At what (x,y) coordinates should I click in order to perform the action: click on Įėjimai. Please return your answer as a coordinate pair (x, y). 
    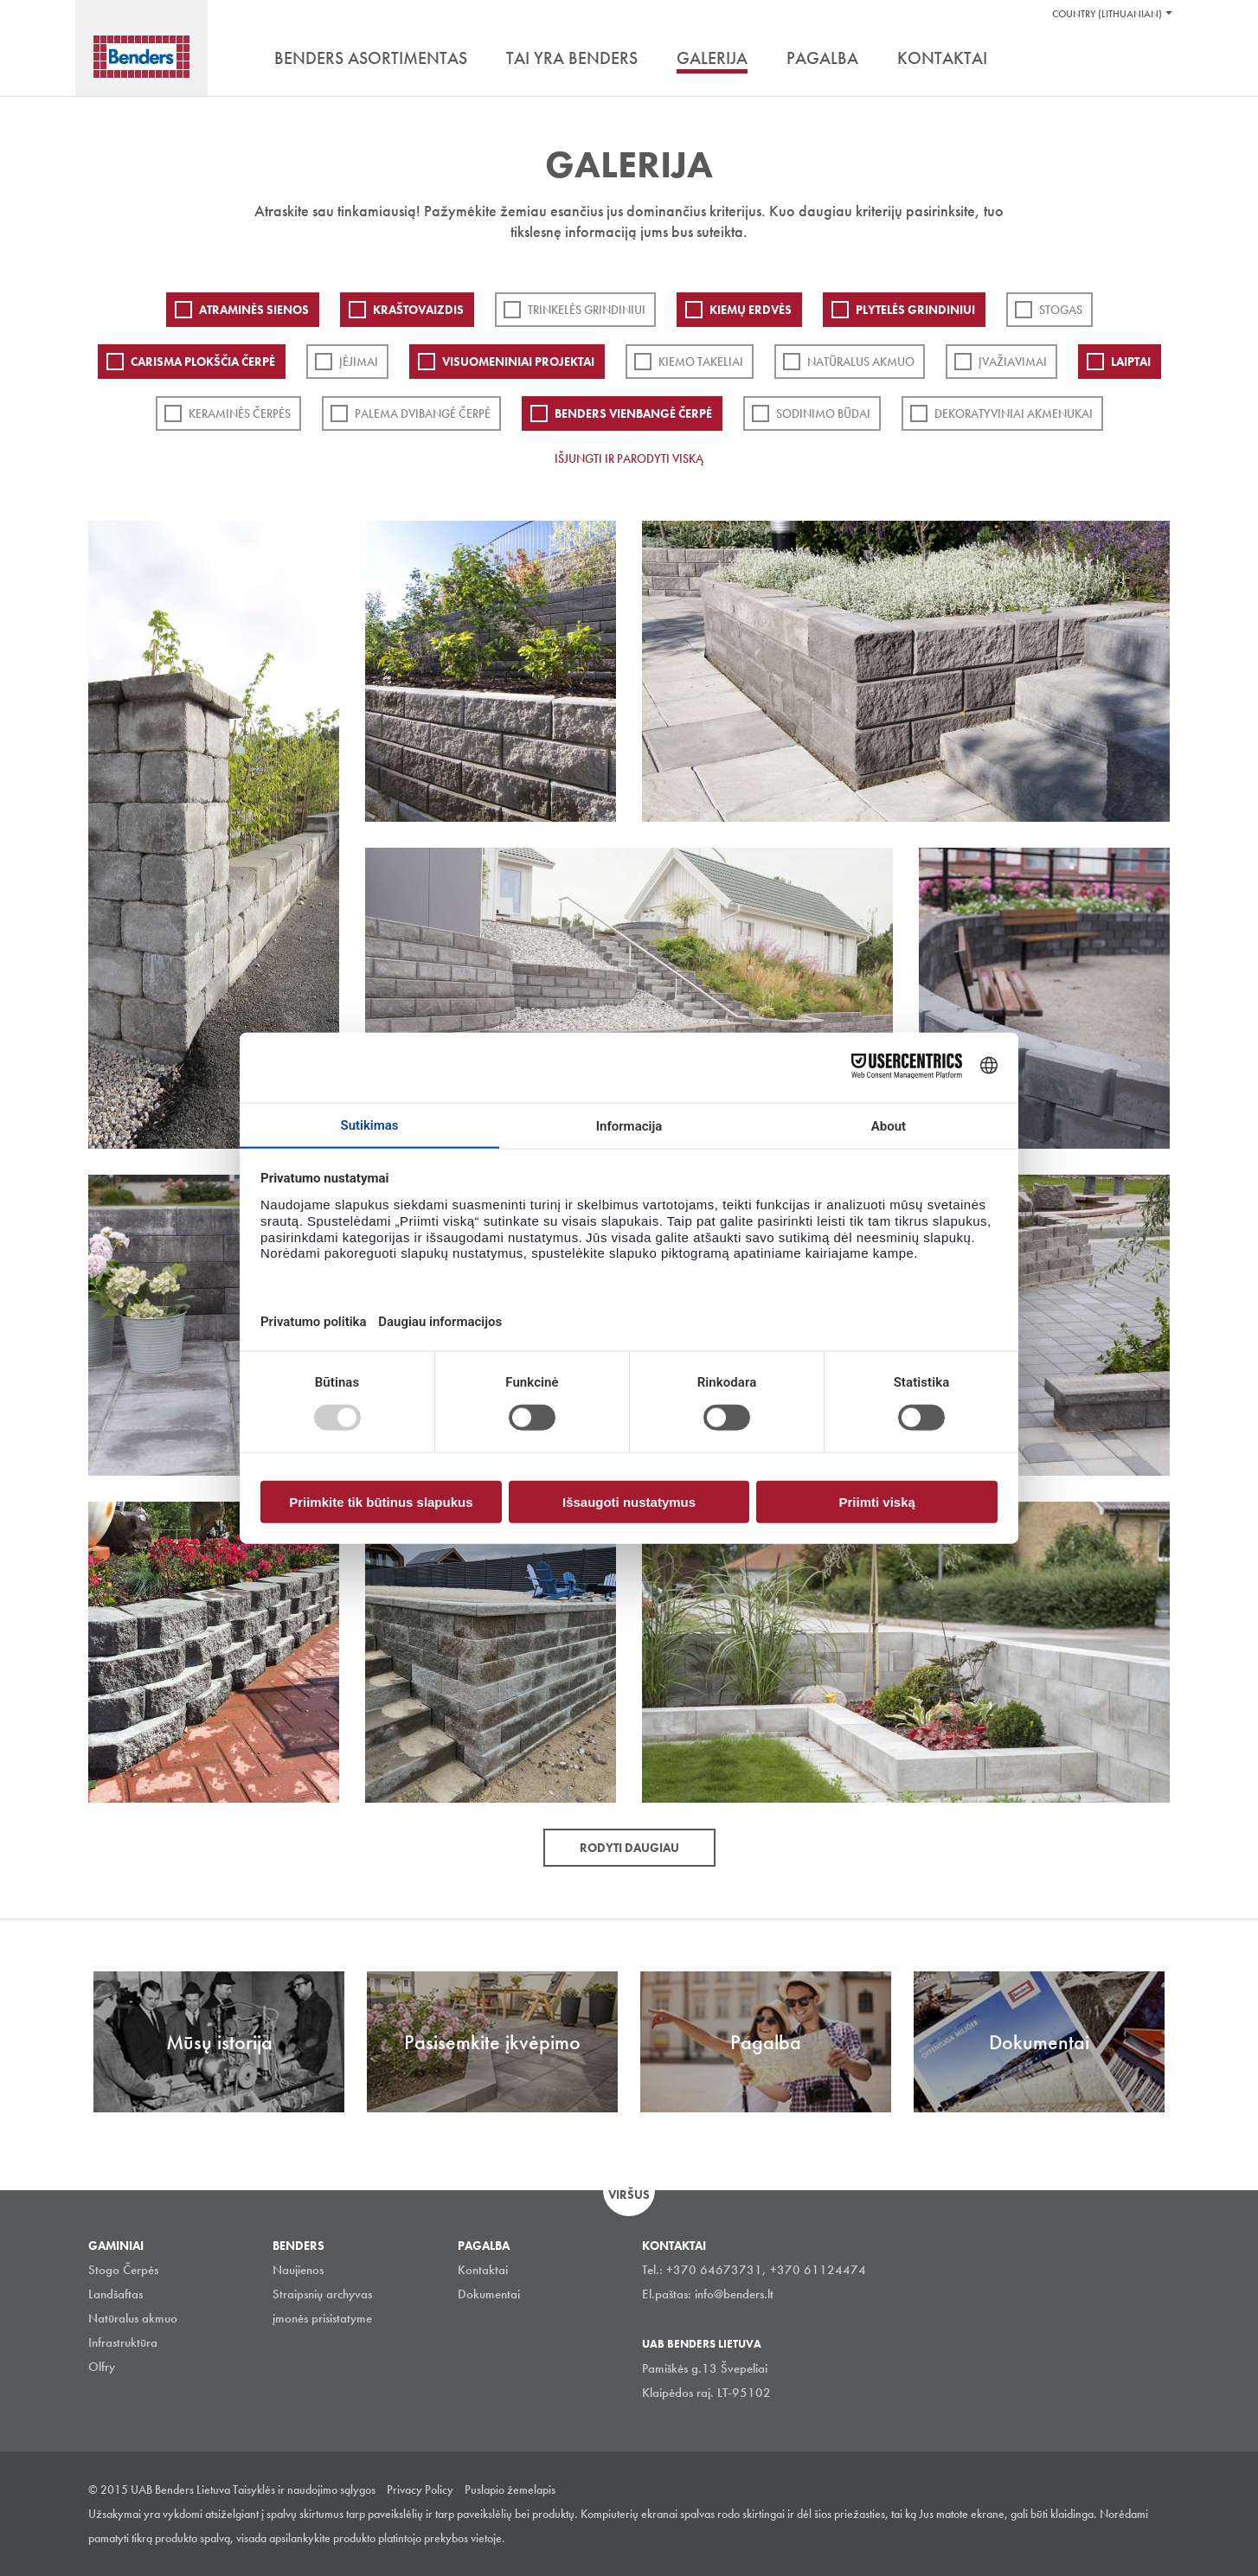
    Looking at the image, I should click on (358, 361).